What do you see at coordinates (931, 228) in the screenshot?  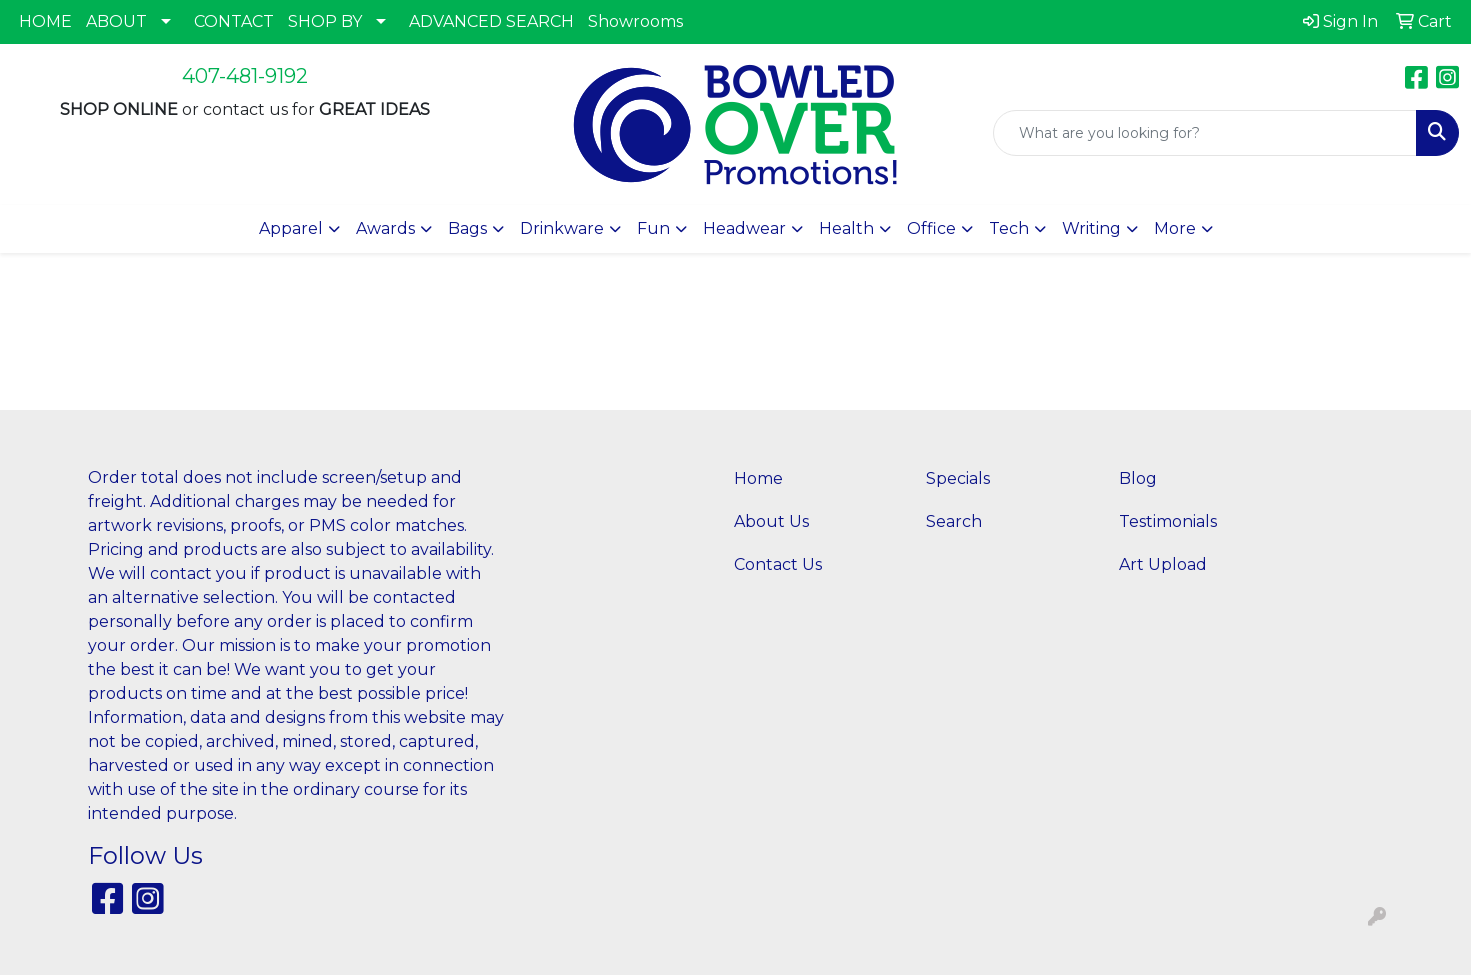 I see `Office [button]` at bounding box center [931, 228].